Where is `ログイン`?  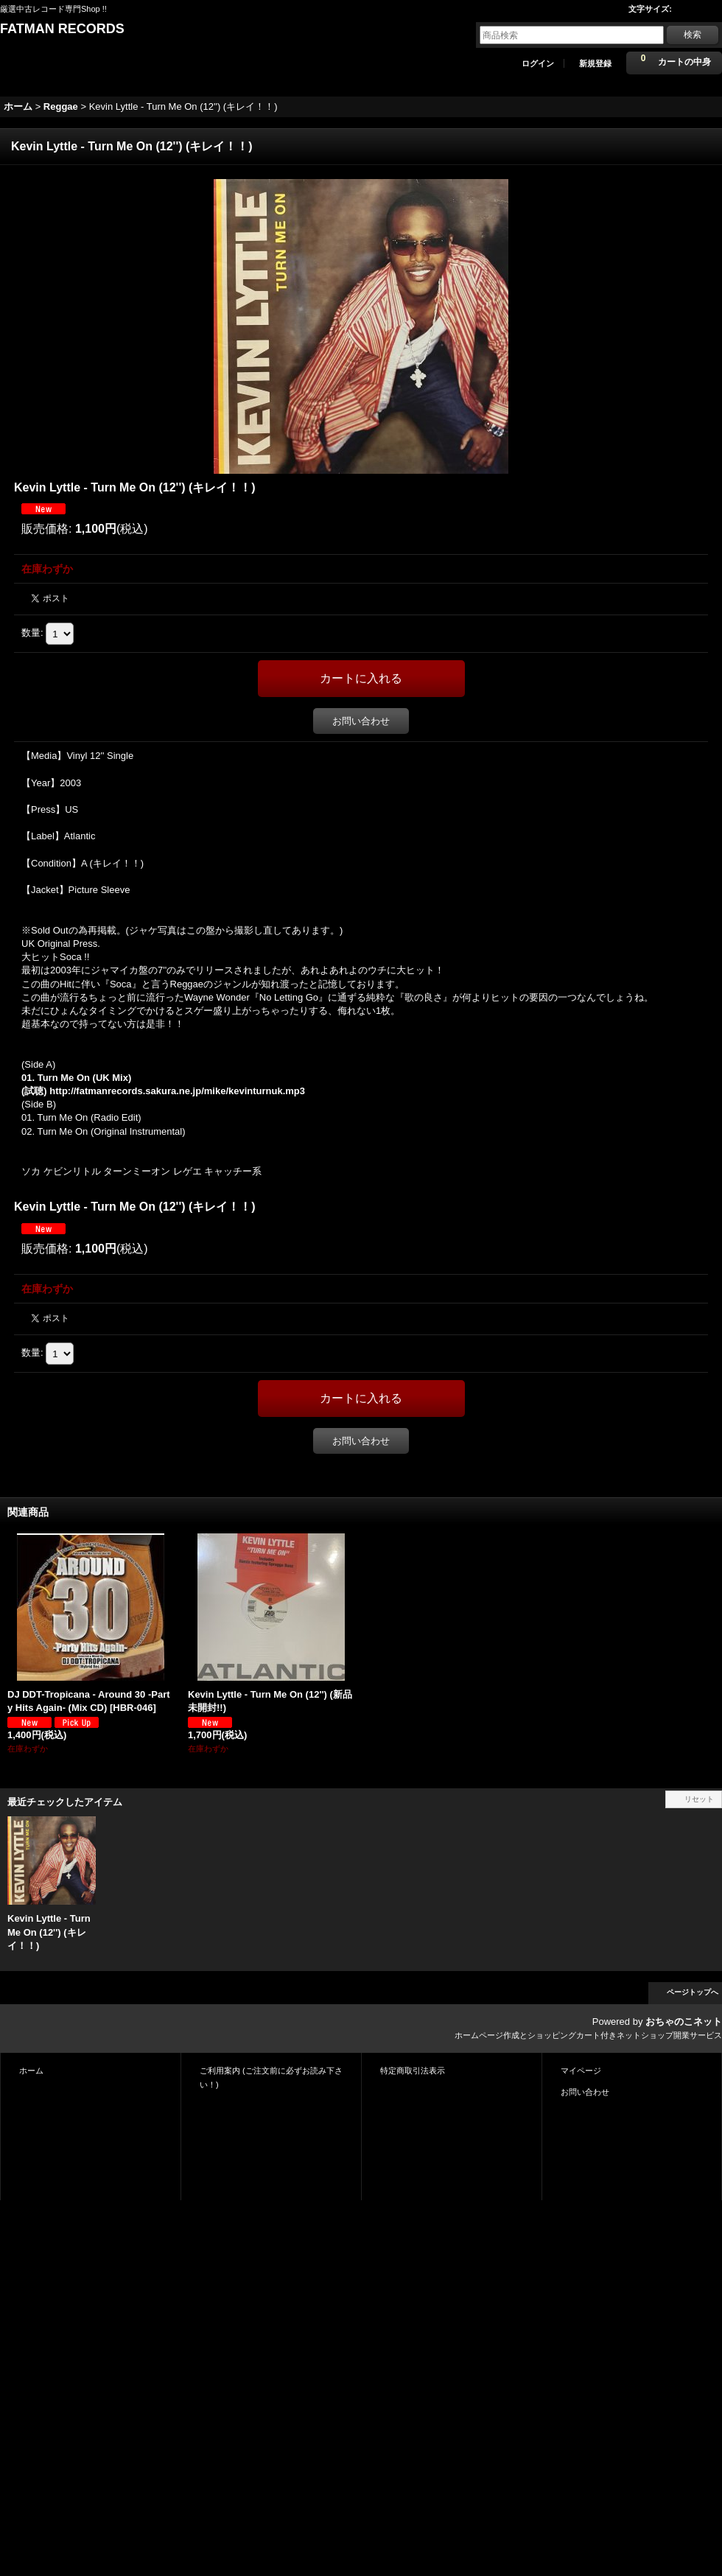 ログイン is located at coordinates (538, 63).